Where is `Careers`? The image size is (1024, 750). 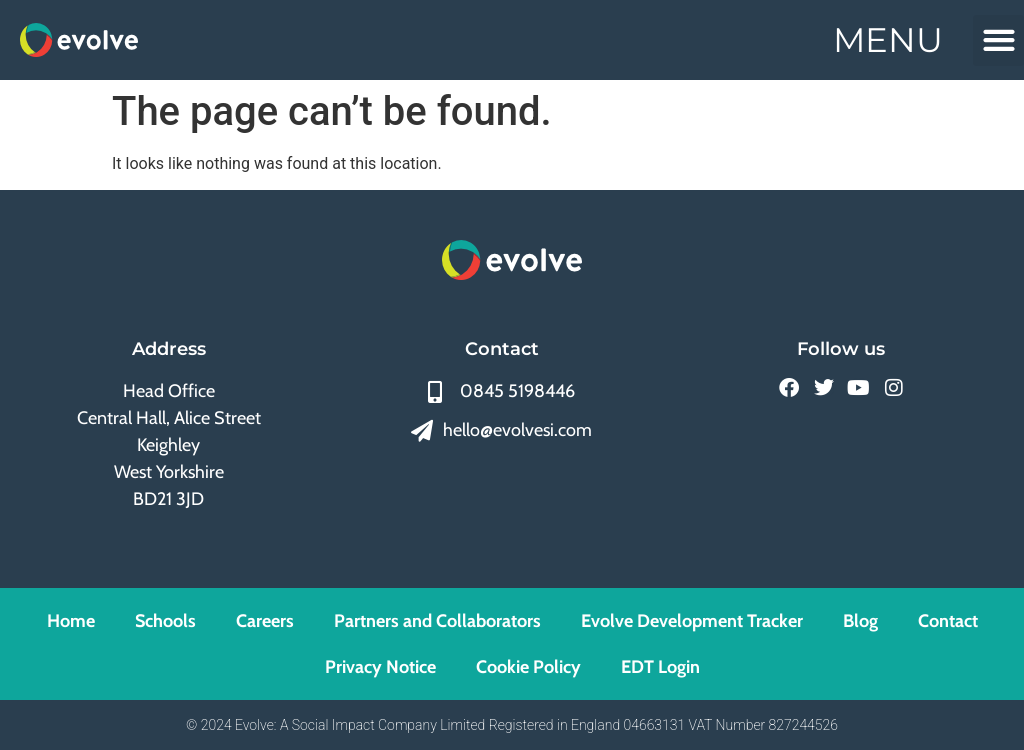 Careers is located at coordinates (265, 621).